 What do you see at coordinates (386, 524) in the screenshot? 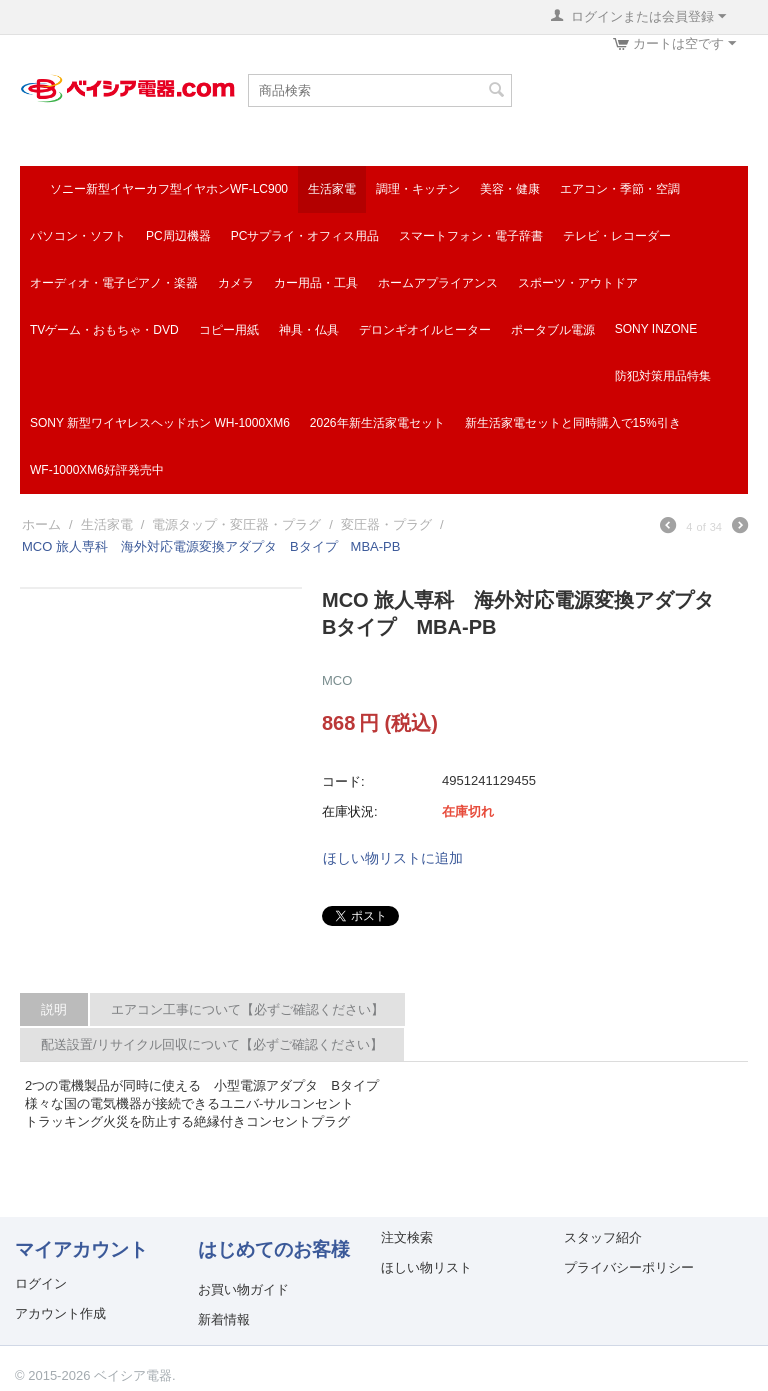
I see `変圧器・プラグ` at bounding box center [386, 524].